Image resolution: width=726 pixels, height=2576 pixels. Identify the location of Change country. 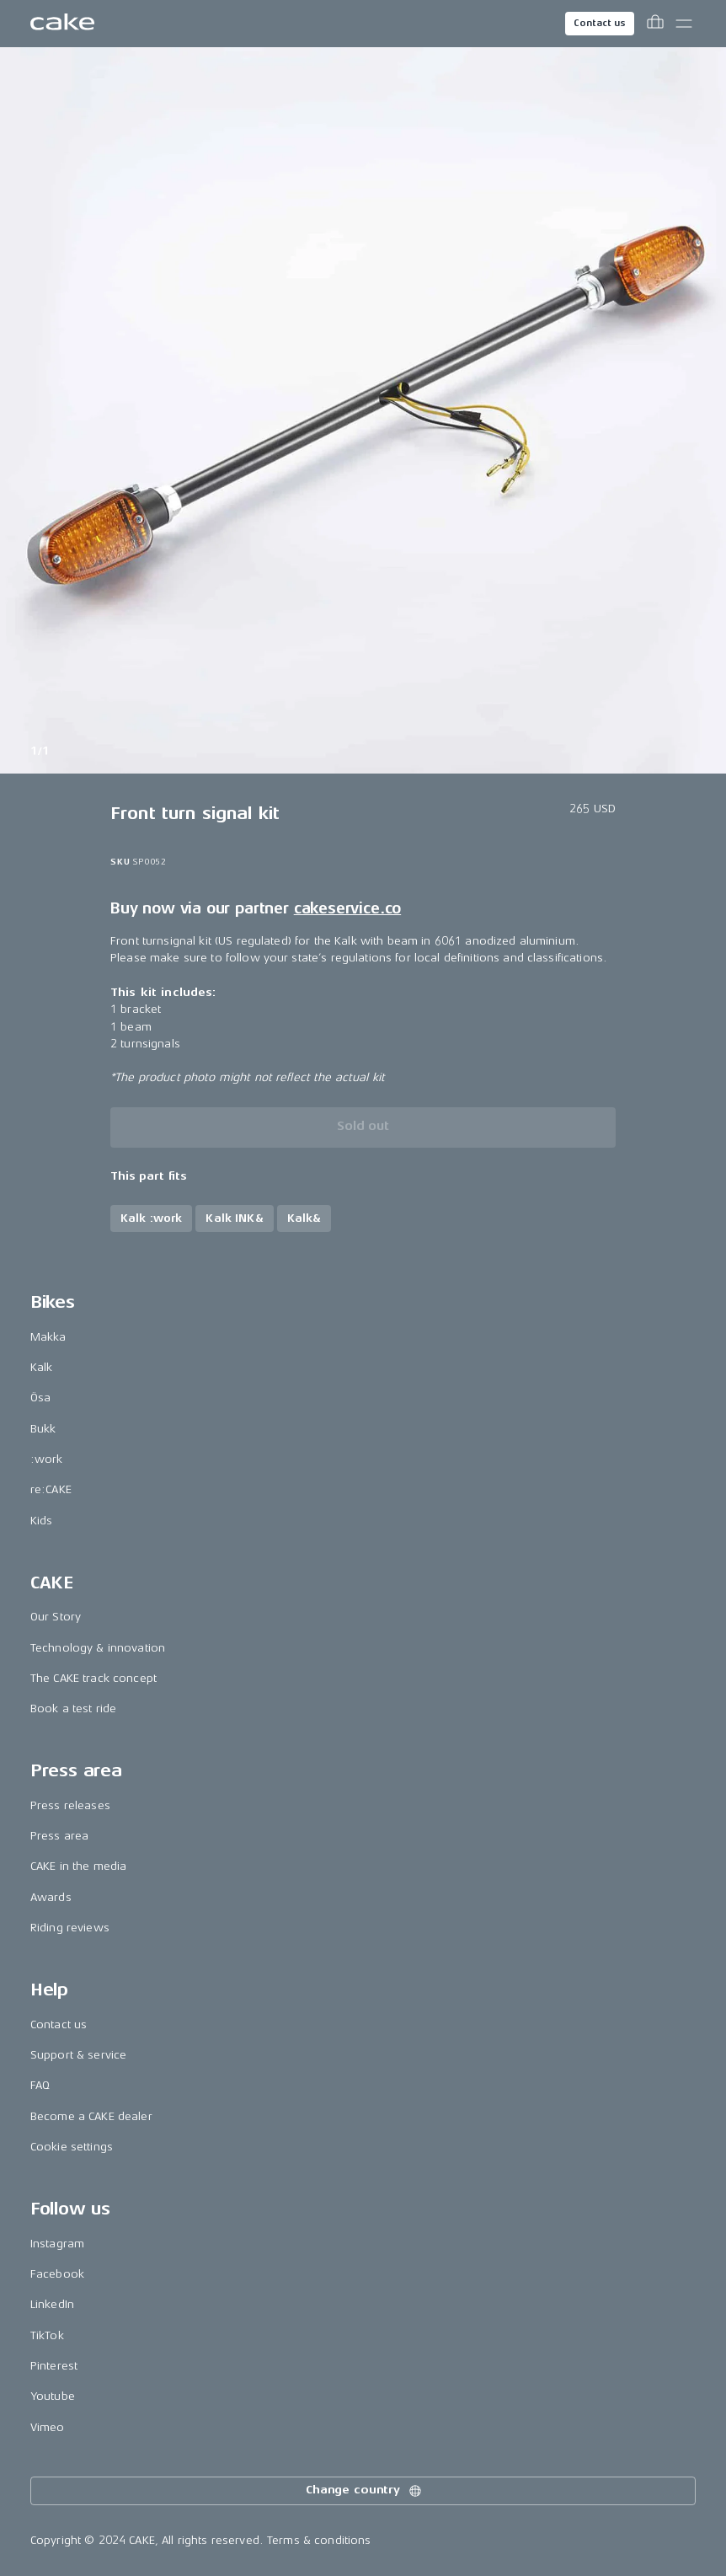
(365, 2490).